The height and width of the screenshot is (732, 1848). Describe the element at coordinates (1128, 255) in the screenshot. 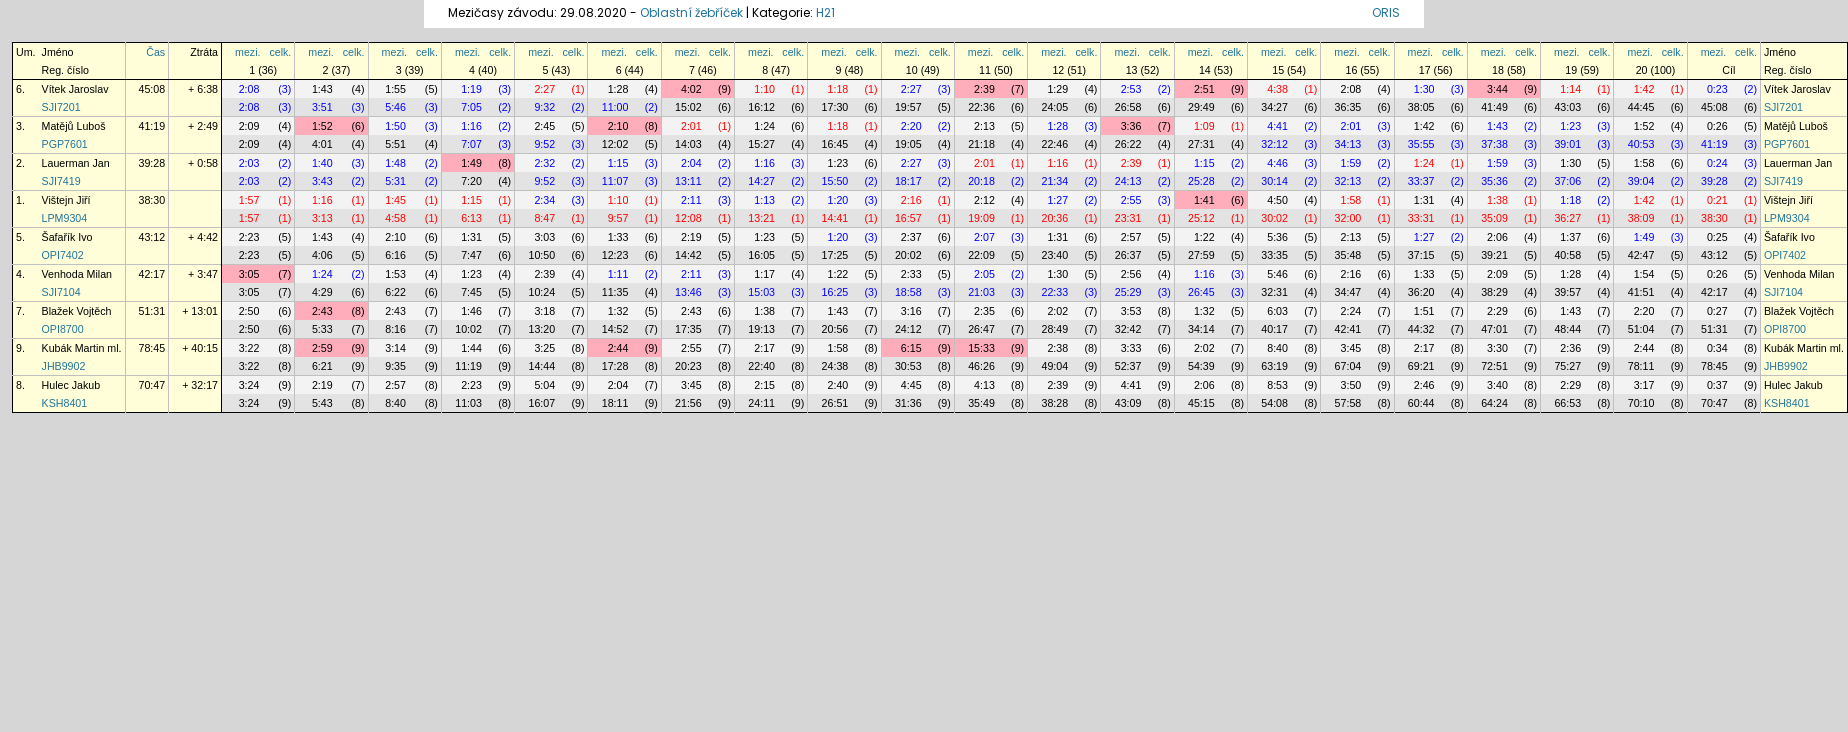

I see `26:37` at that location.